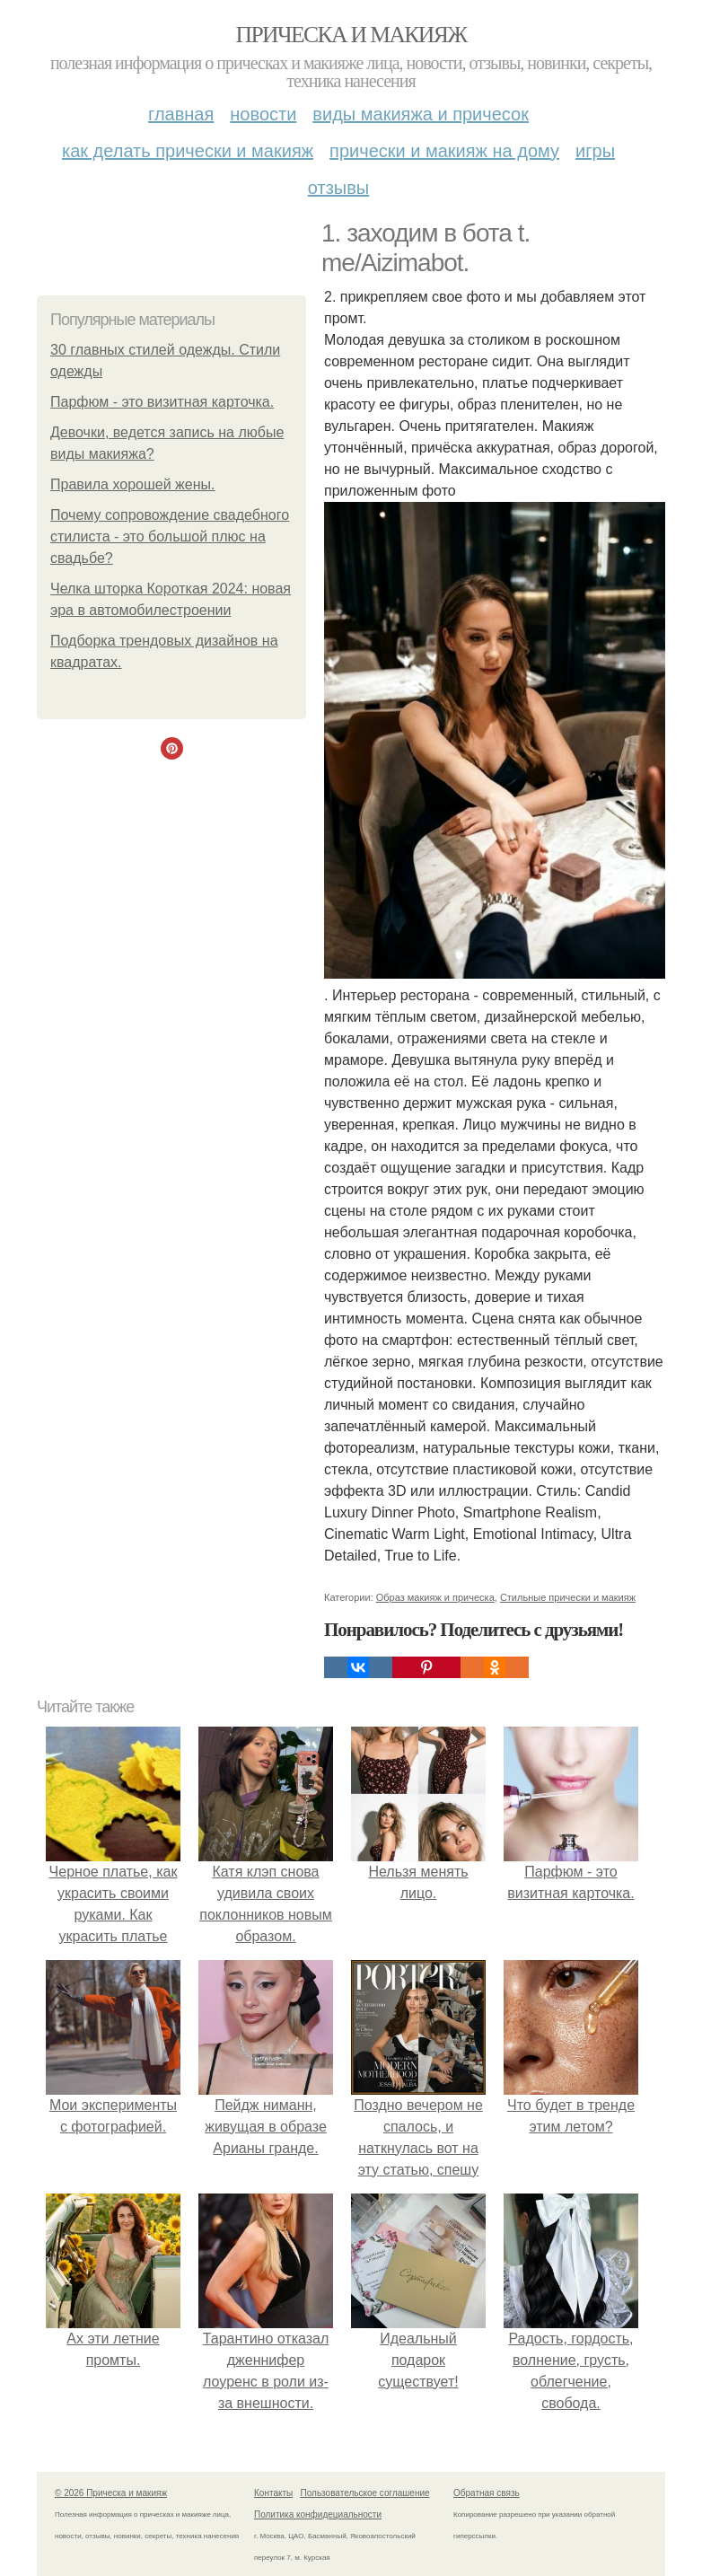 Image resolution: width=702 pixels, height=2576 pixels. What do you see at coordinates (181, 114) in the screenshot?
I see `Главная` at bounding box center [181, 114].